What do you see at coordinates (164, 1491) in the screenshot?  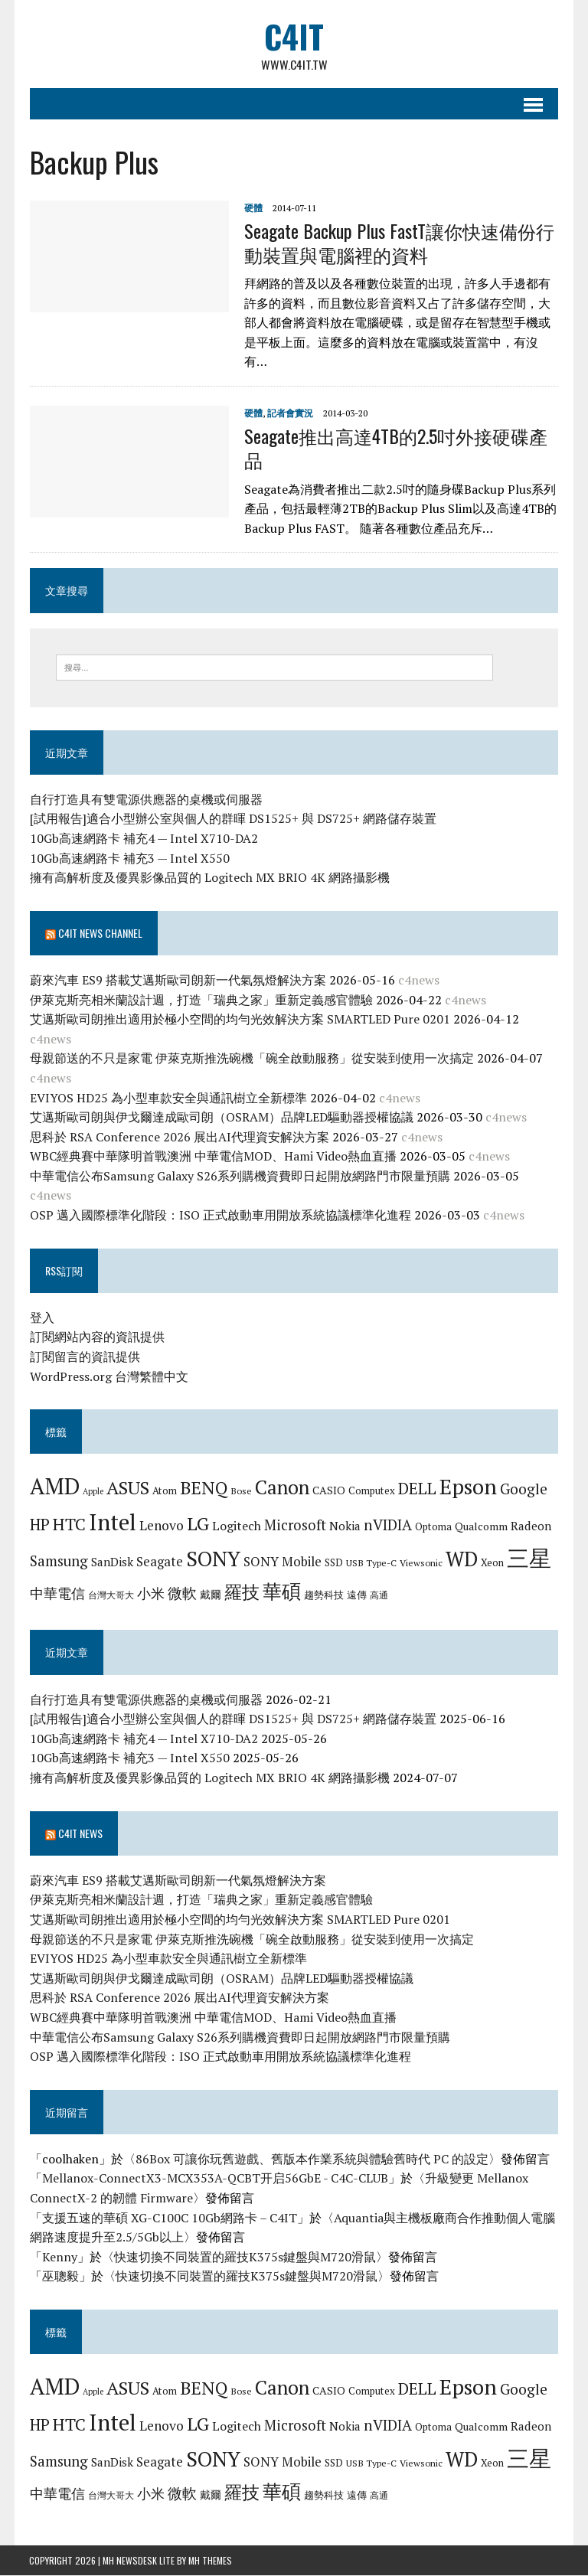 I see `Atom [Atom (7 個項目)]` at bounding box center [164, 1491].